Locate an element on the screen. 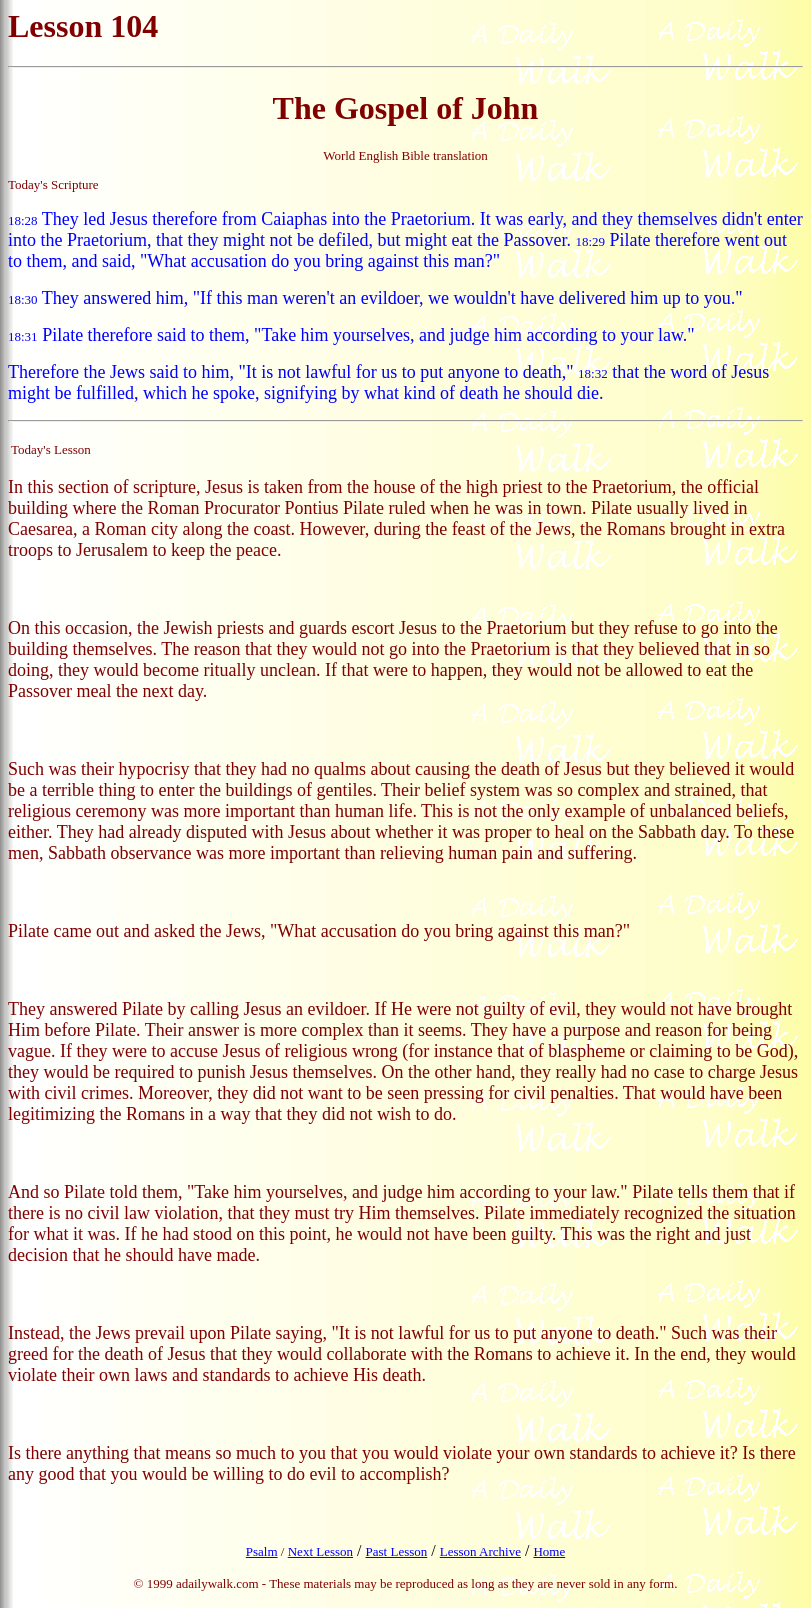 The height and width of the screenshot is (1608, 811). 18:28 is located at coordinates (23, 220).